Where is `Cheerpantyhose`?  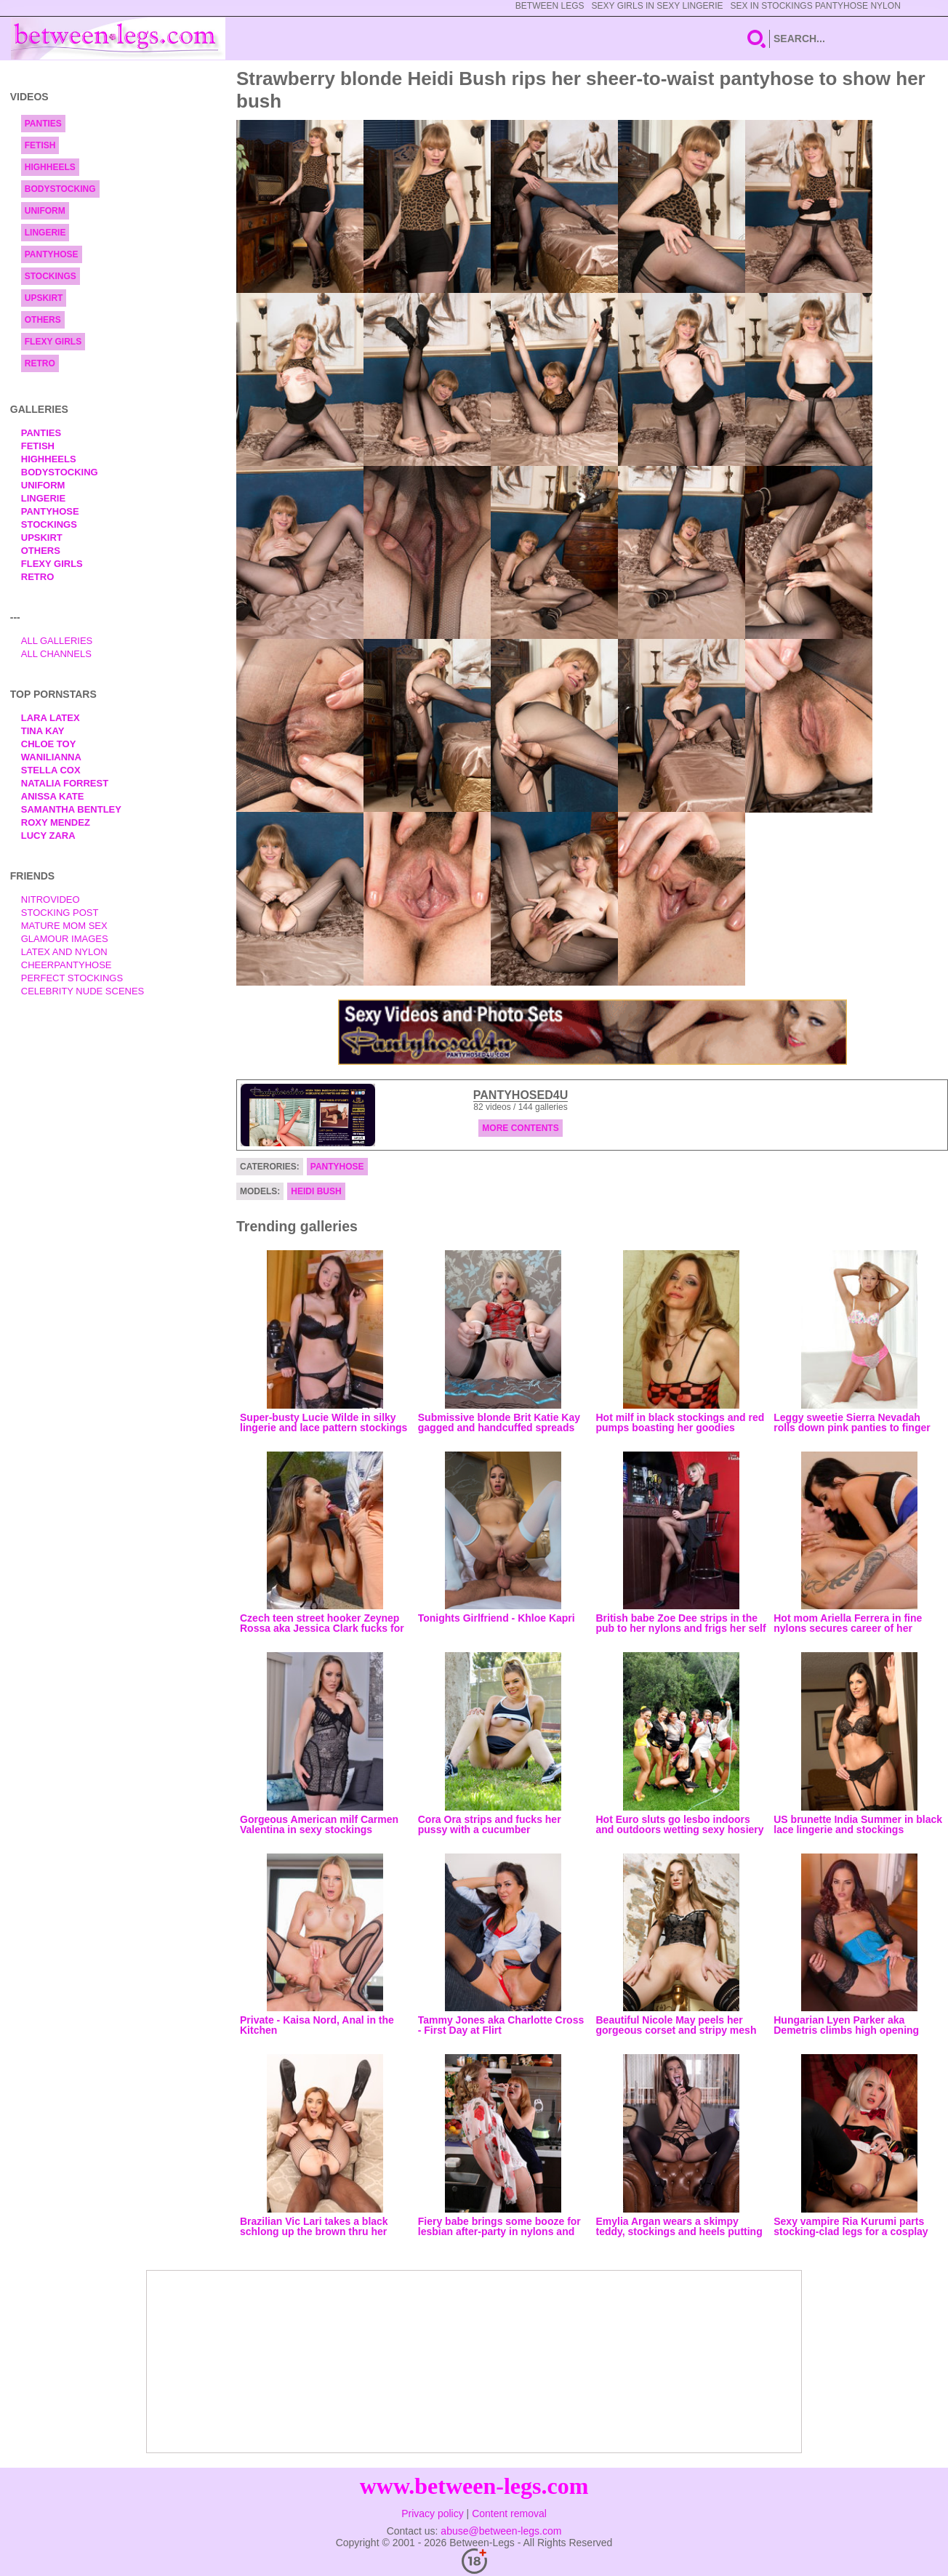
Cheerpantyhose is located at coordinates (66, 964).